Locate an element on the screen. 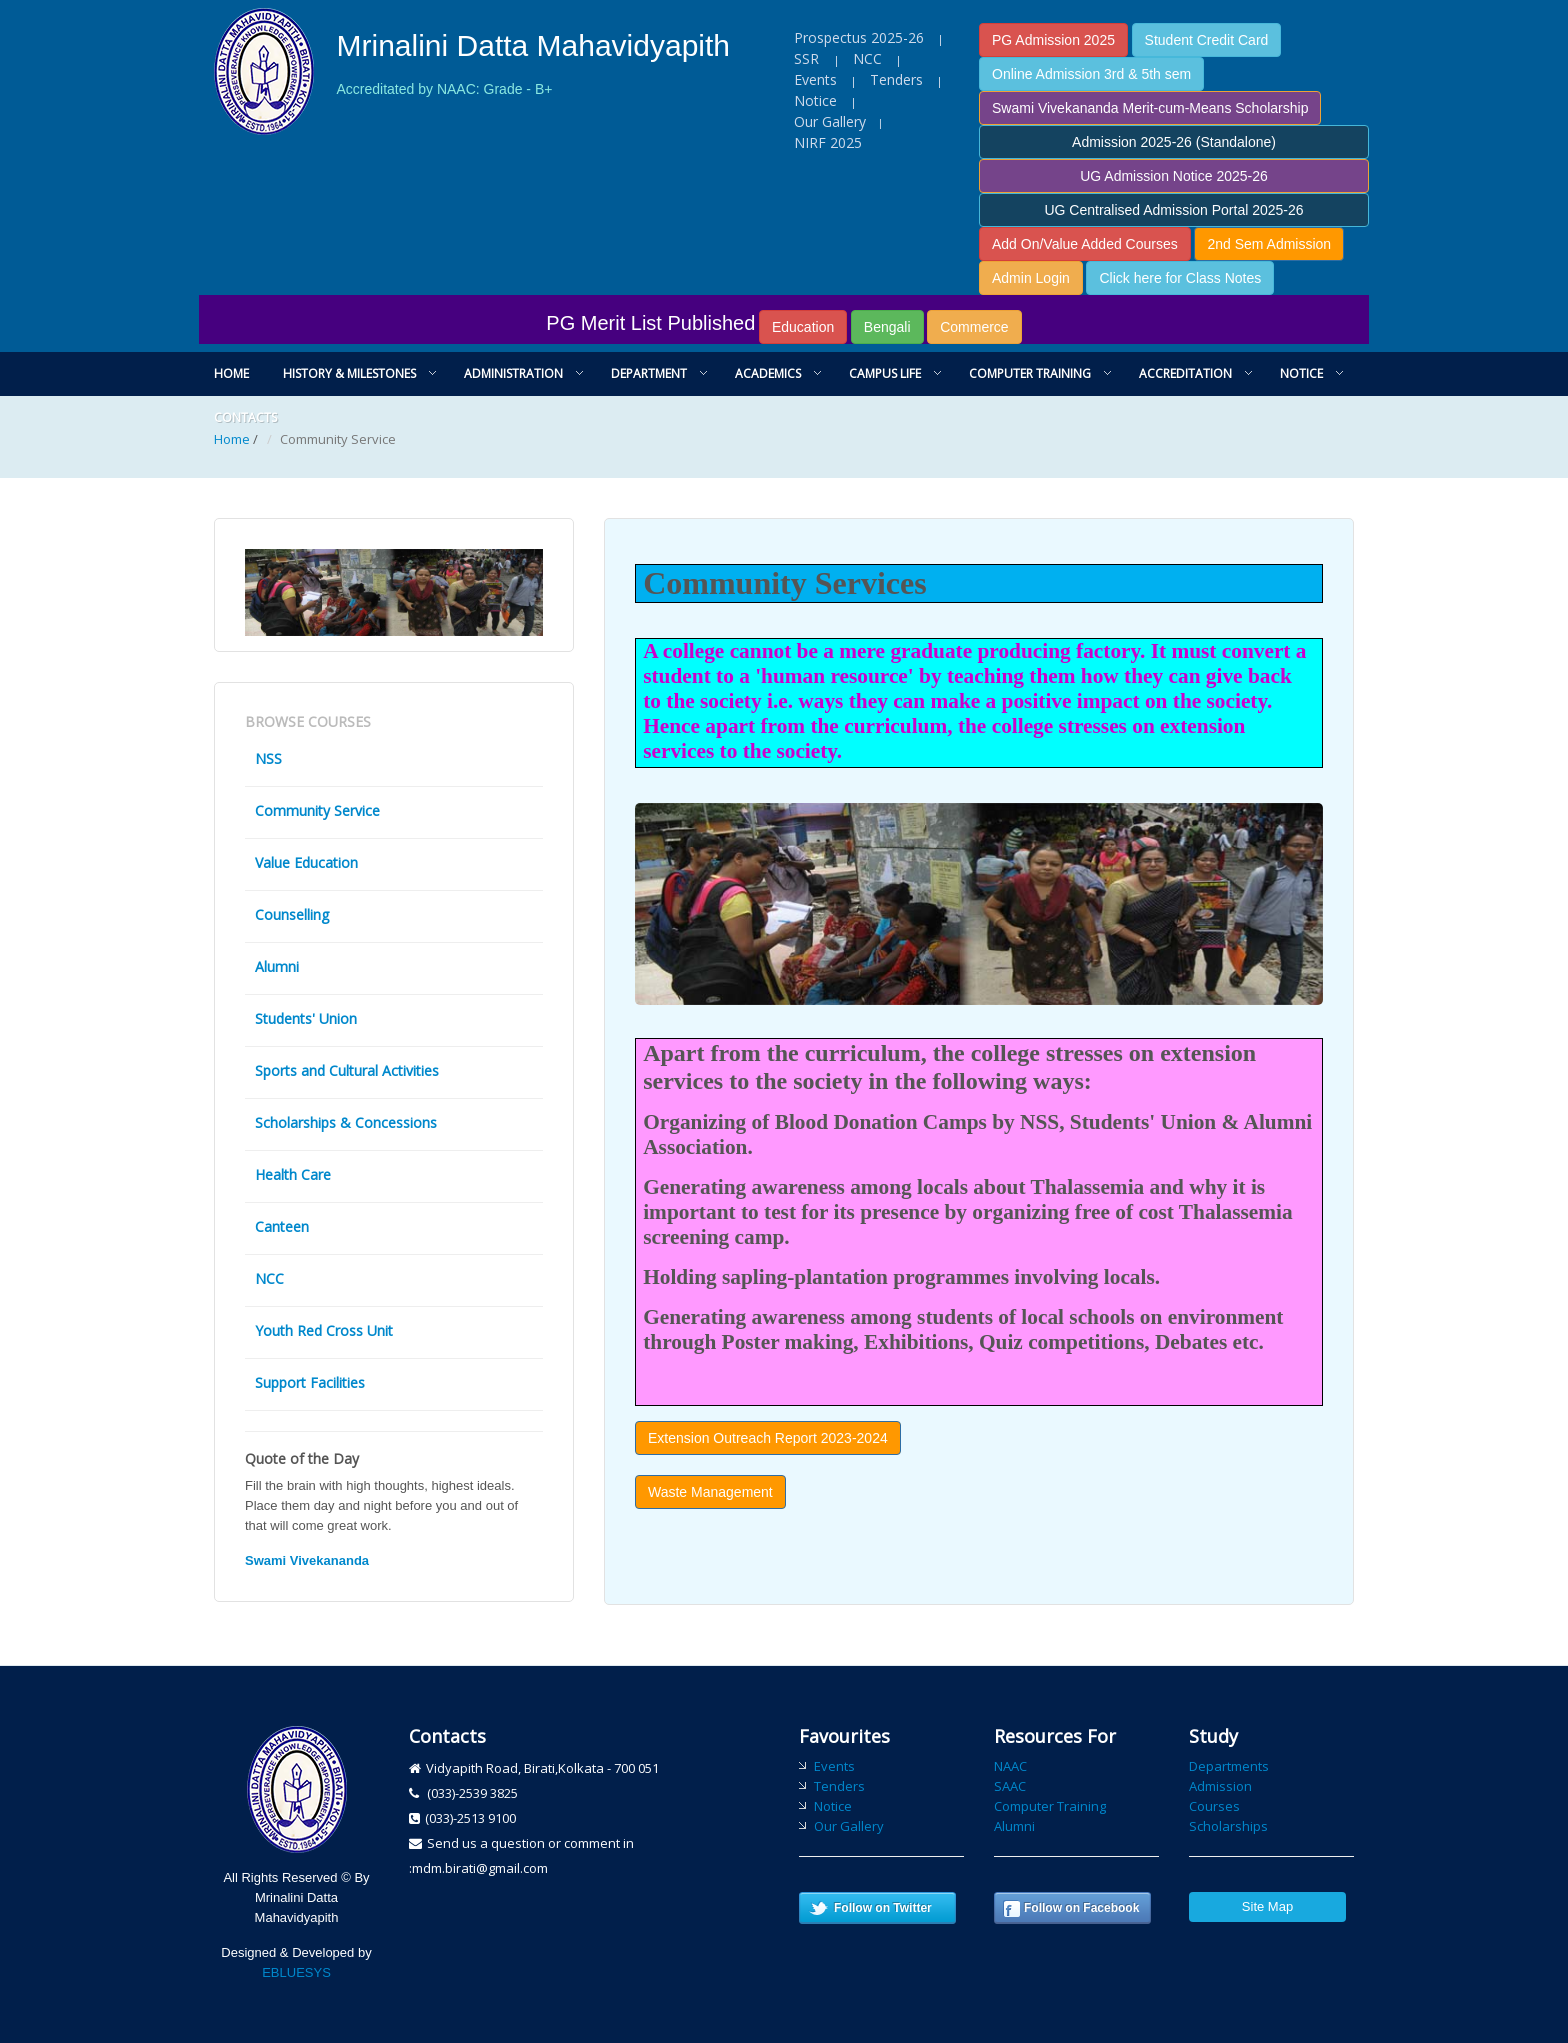  Accreditation is located at coordinates (1185, 373).